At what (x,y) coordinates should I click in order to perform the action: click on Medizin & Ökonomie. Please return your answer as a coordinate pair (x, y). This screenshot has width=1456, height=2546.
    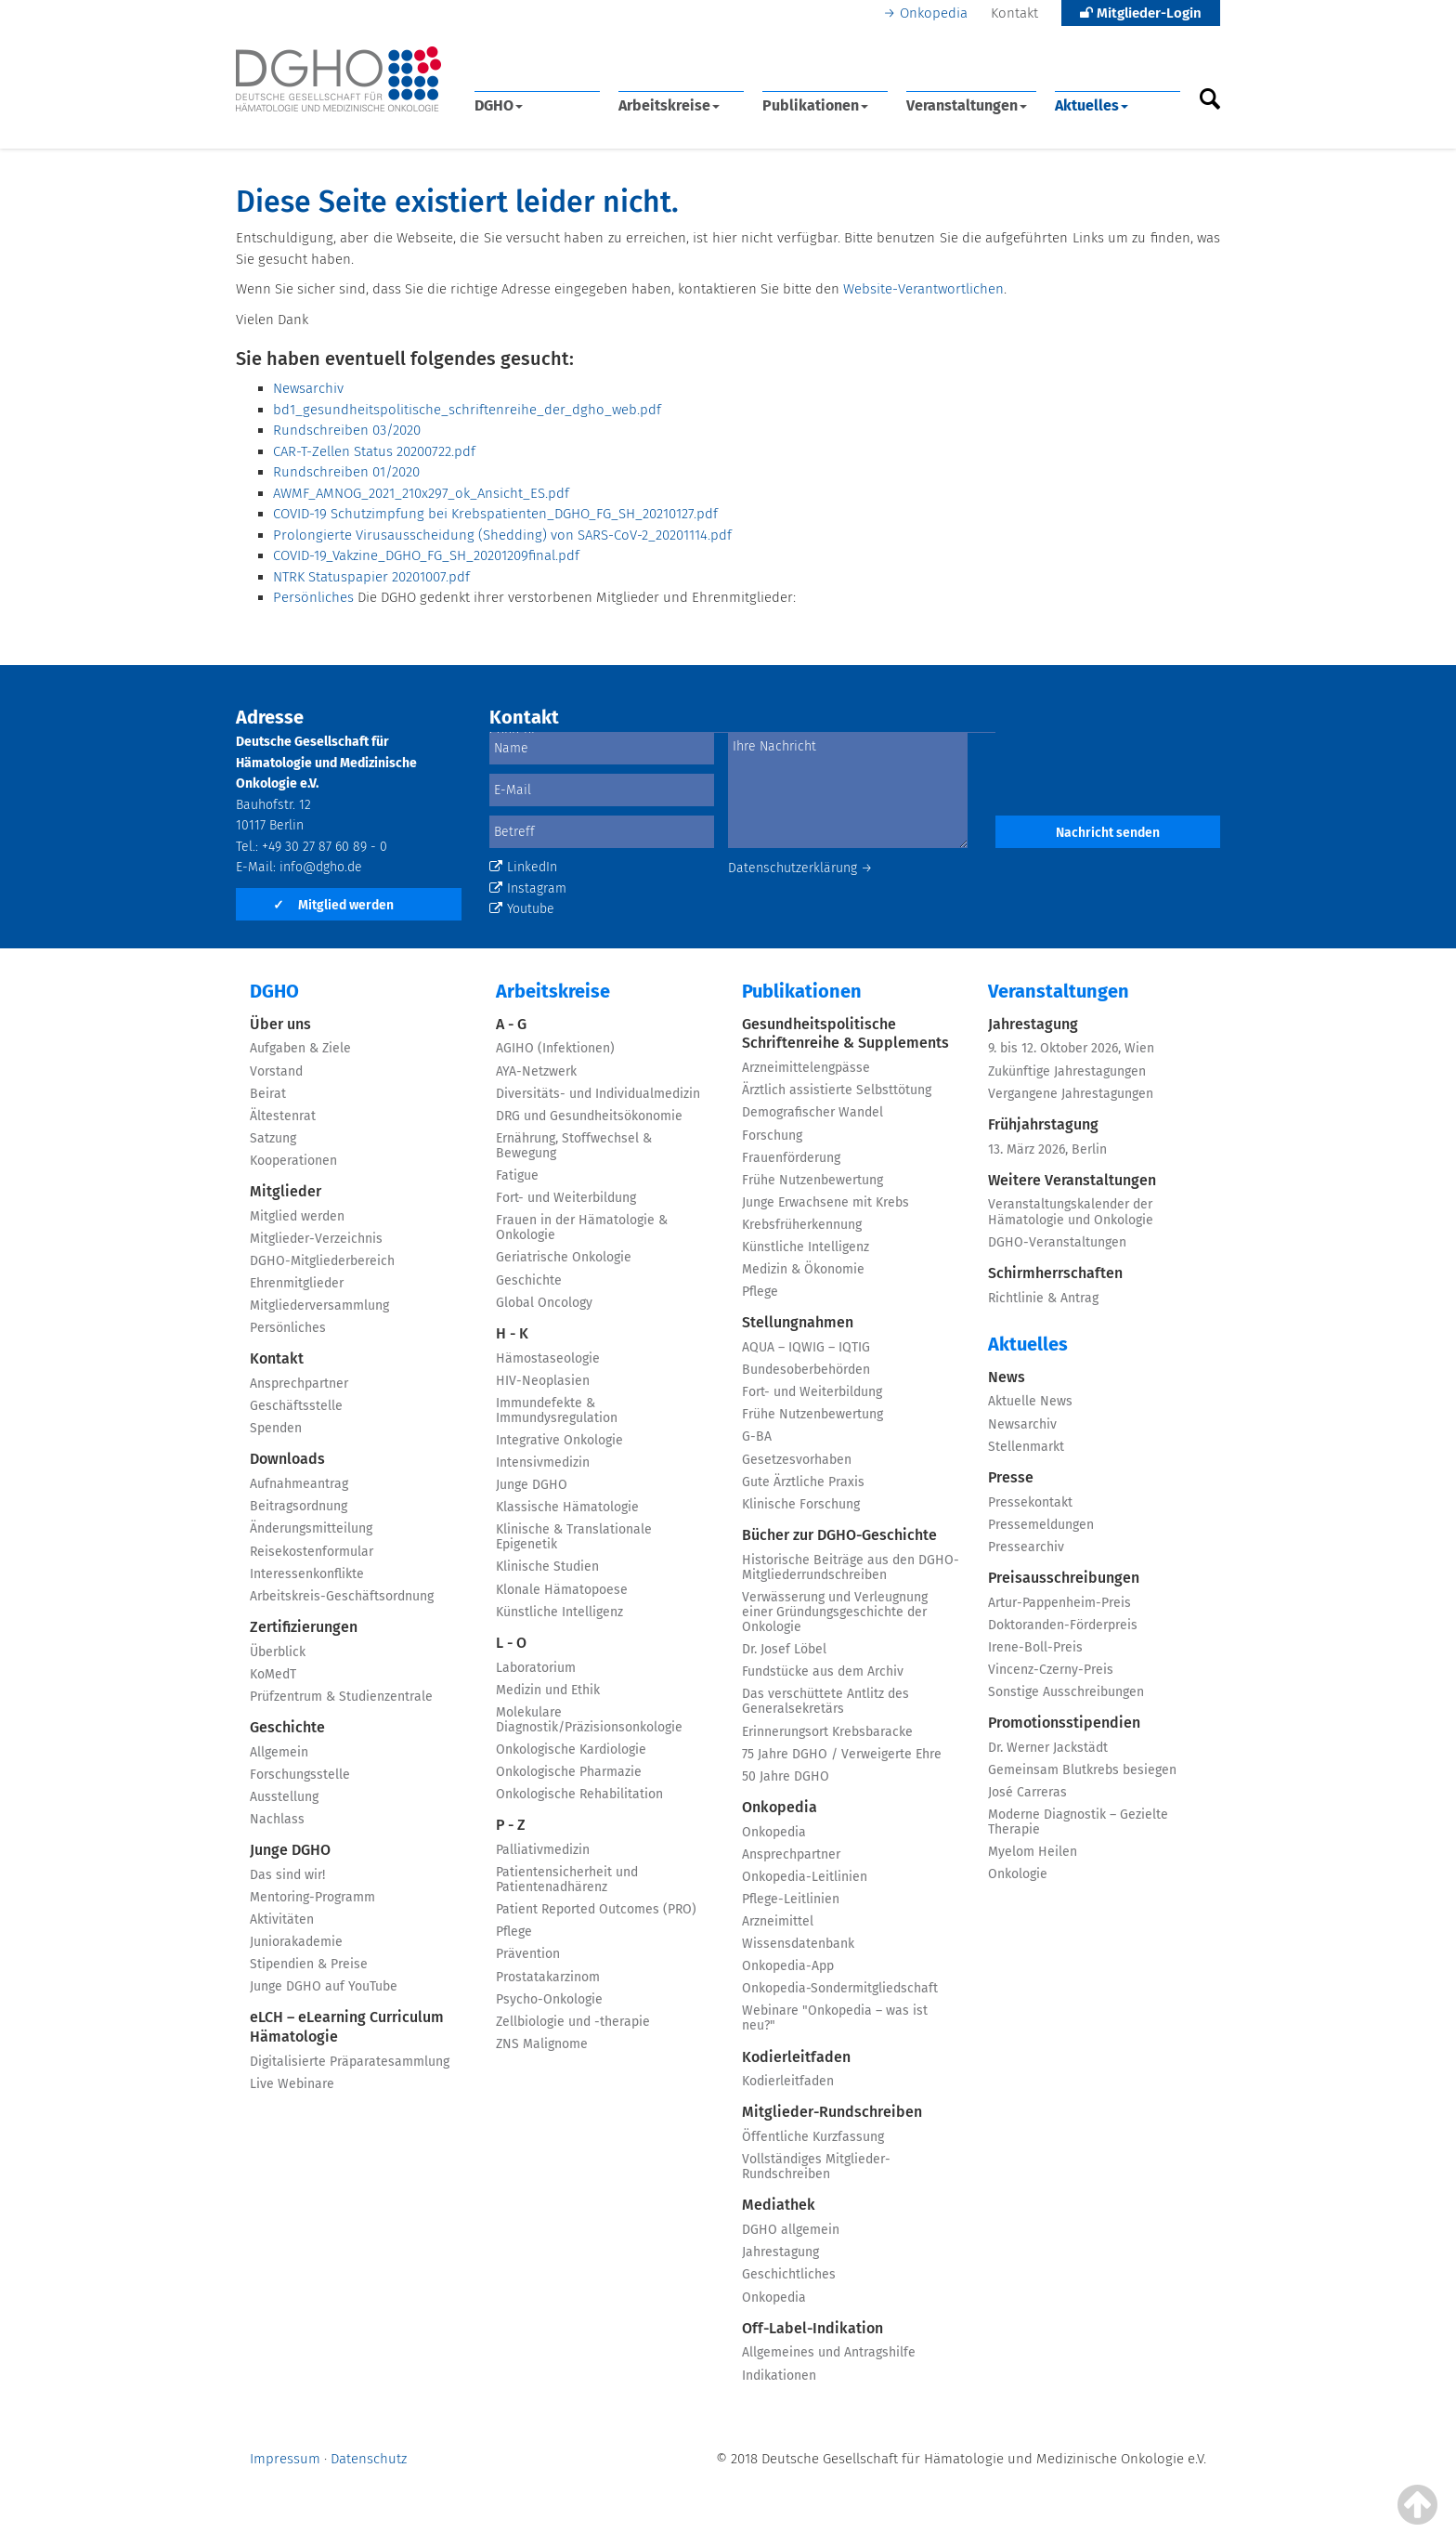
    Looking at the image, I should click on (803, 1269).